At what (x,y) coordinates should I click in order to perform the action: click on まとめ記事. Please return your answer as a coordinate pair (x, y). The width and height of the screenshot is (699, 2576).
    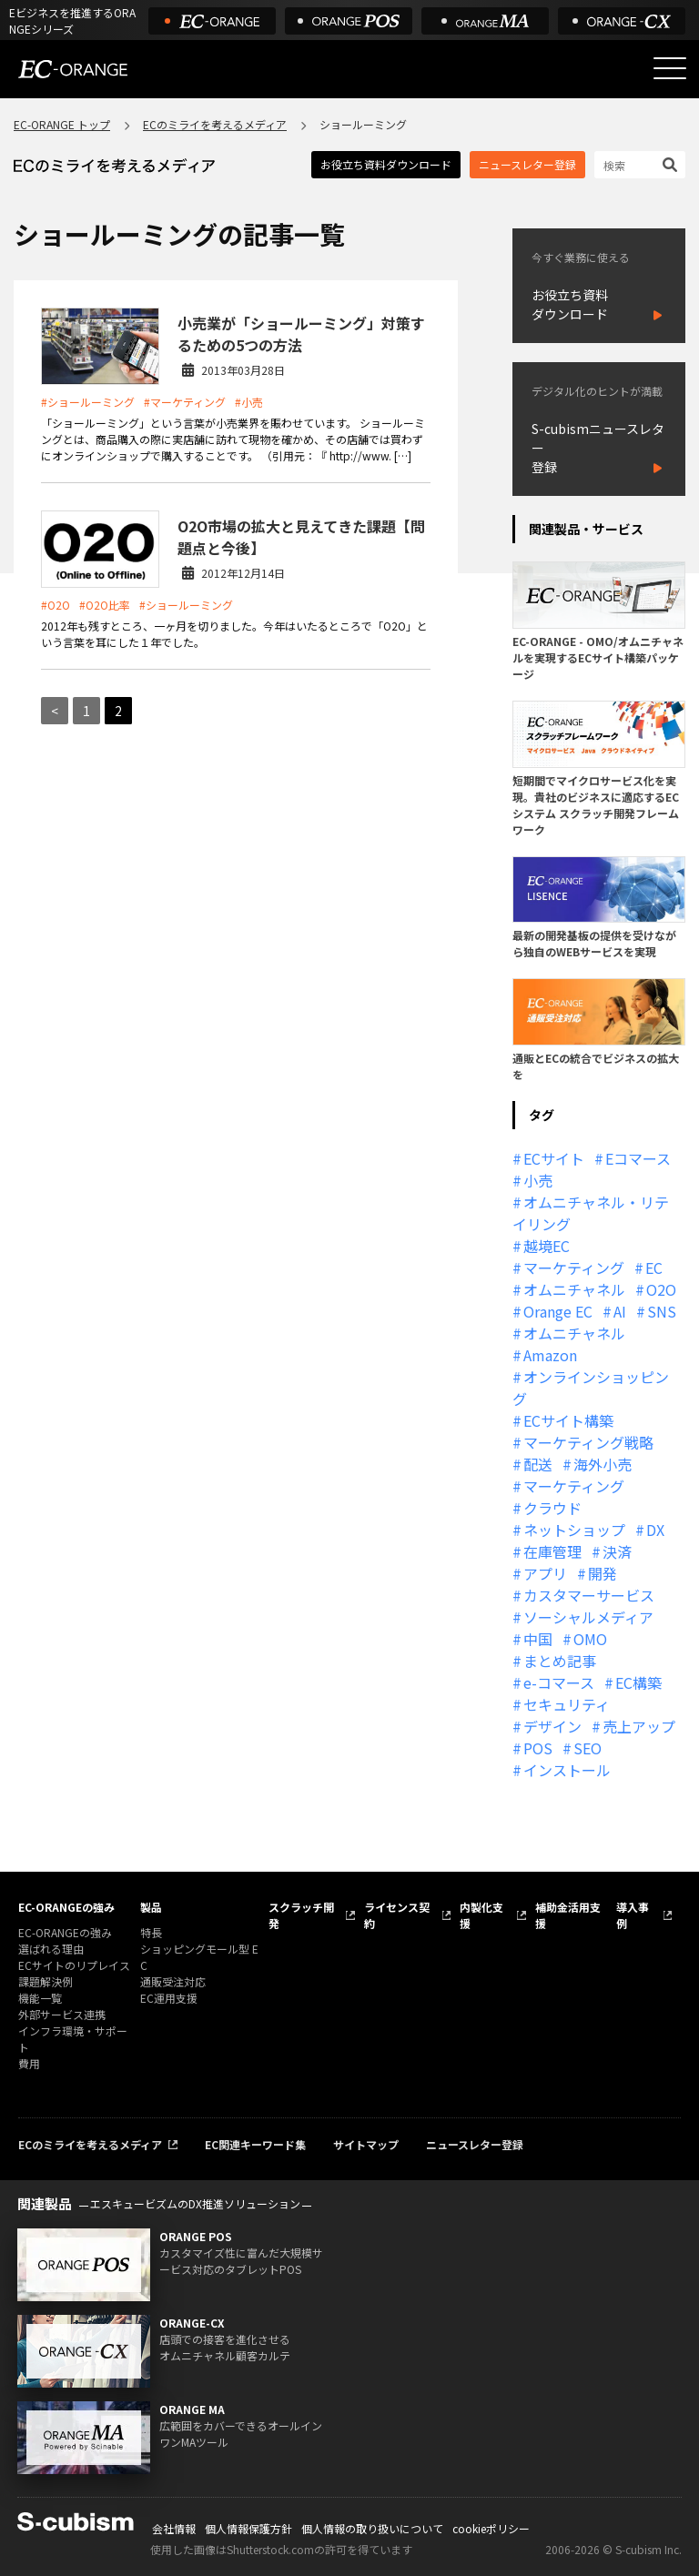
    Looking at the image, I should click on (559, 1661).